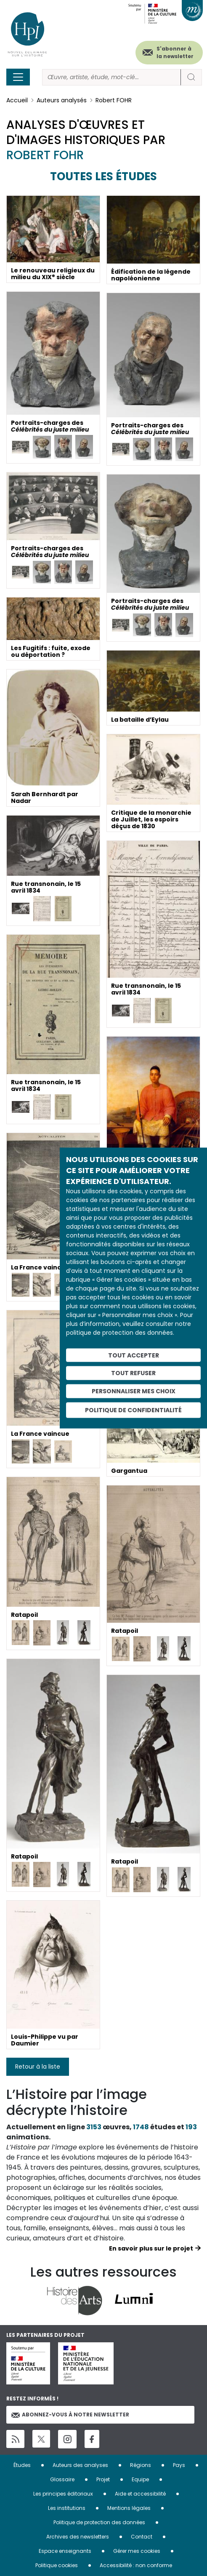 The width and height of the screenshot is (207, 2576). I want to click on Tout refuser [Cookies : Tout refuser], so click(133, 1373).